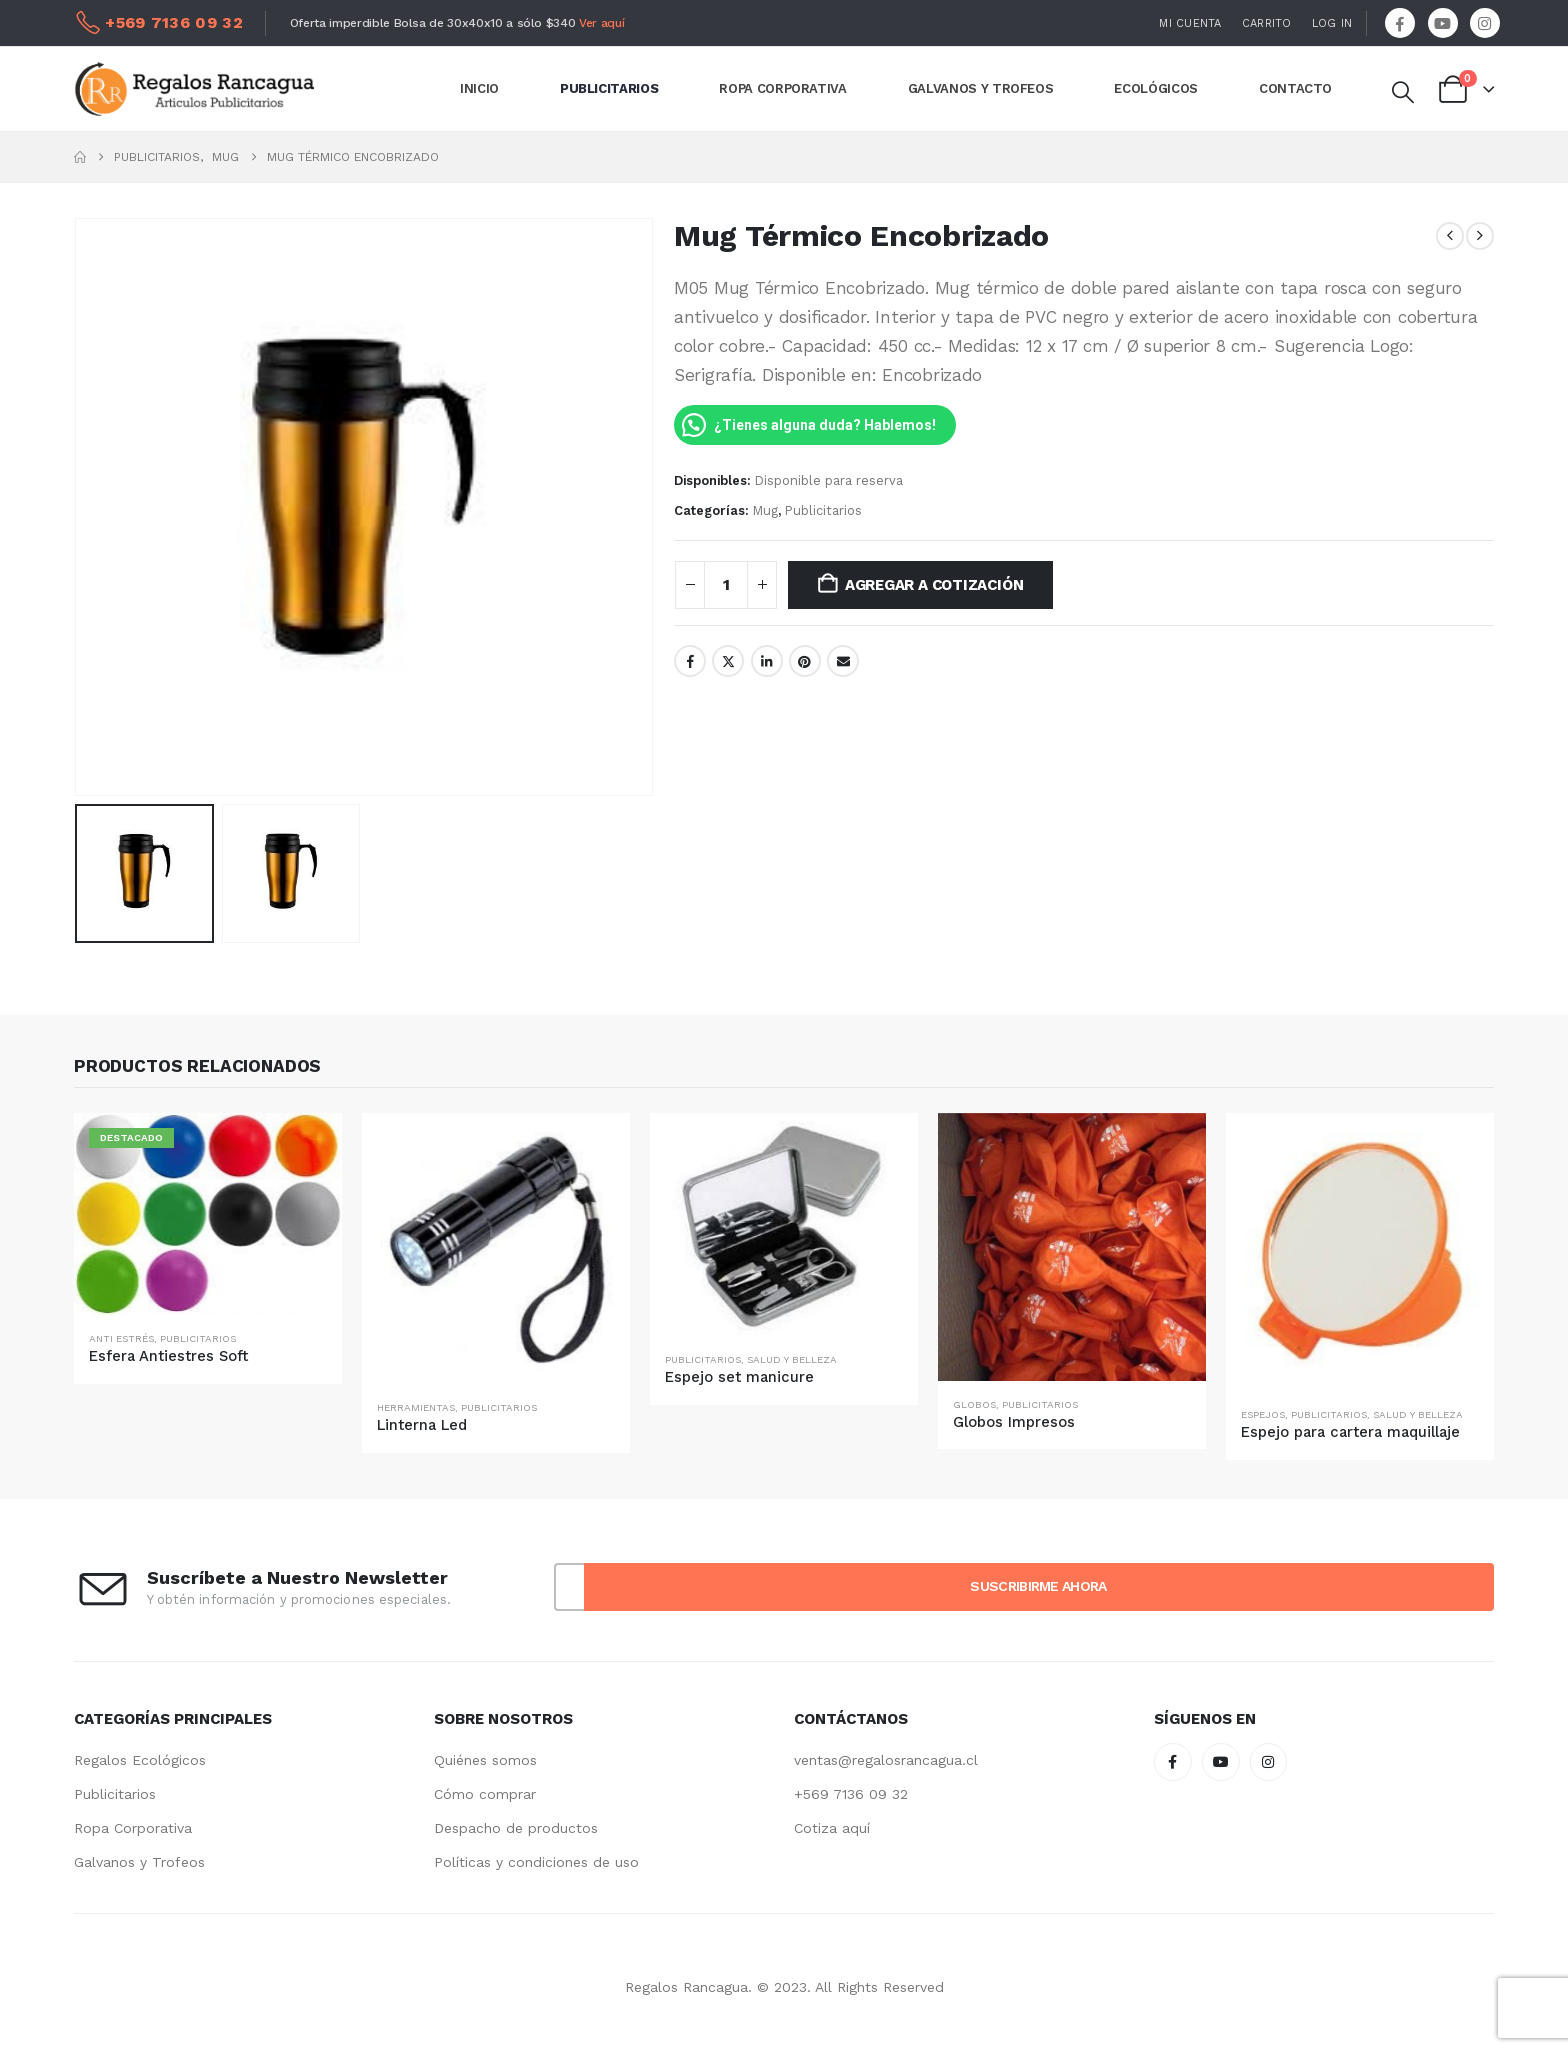  What do you see at coordinates (121, 1338) in the screenshot?
I see `Anti Estrés` at bounding box center [121, 1338].